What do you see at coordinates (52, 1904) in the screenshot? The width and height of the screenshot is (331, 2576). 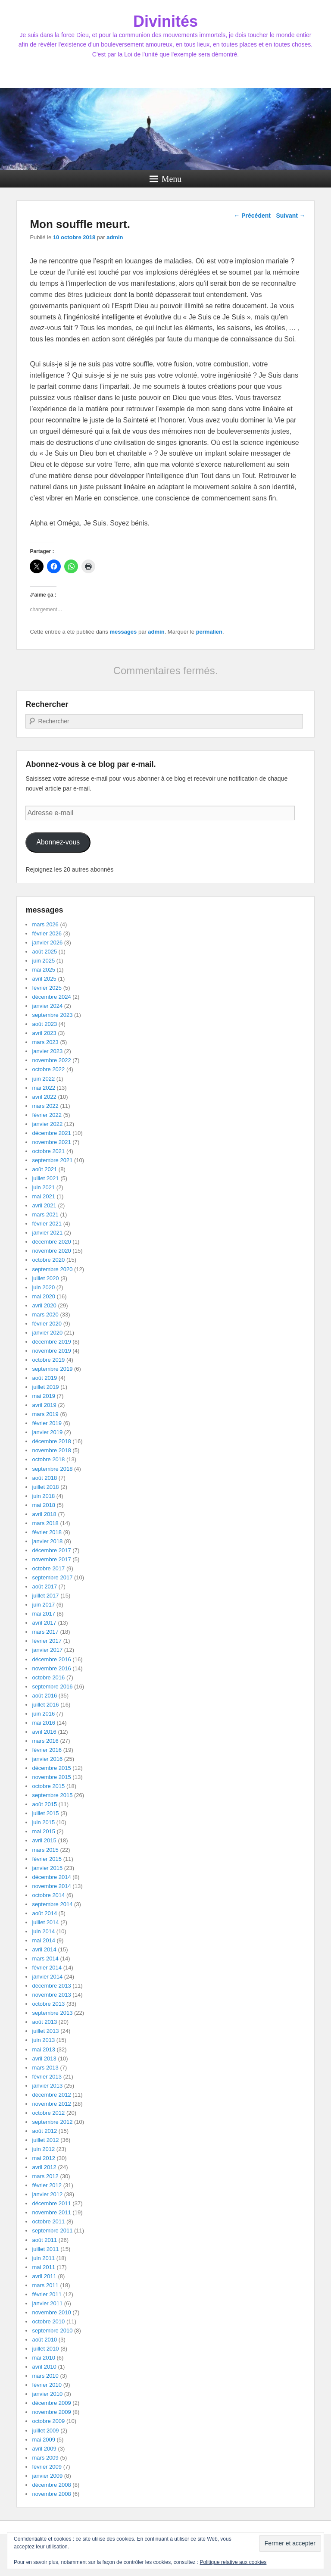 I see `septembre 2014` at bounding box center [52, 1904].